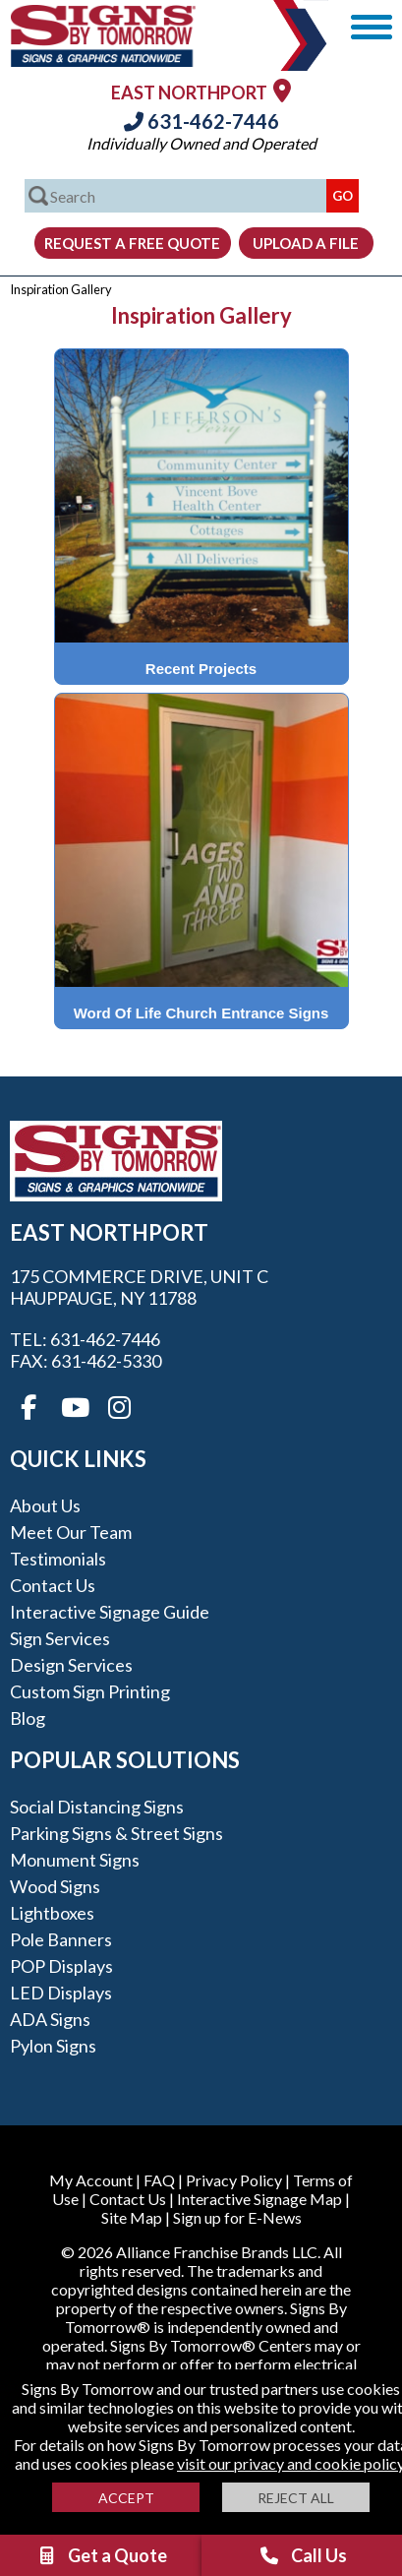  Describe the element at coordinates (234, 2180) in the screenshot. I see `Privacy Policy` at that location.